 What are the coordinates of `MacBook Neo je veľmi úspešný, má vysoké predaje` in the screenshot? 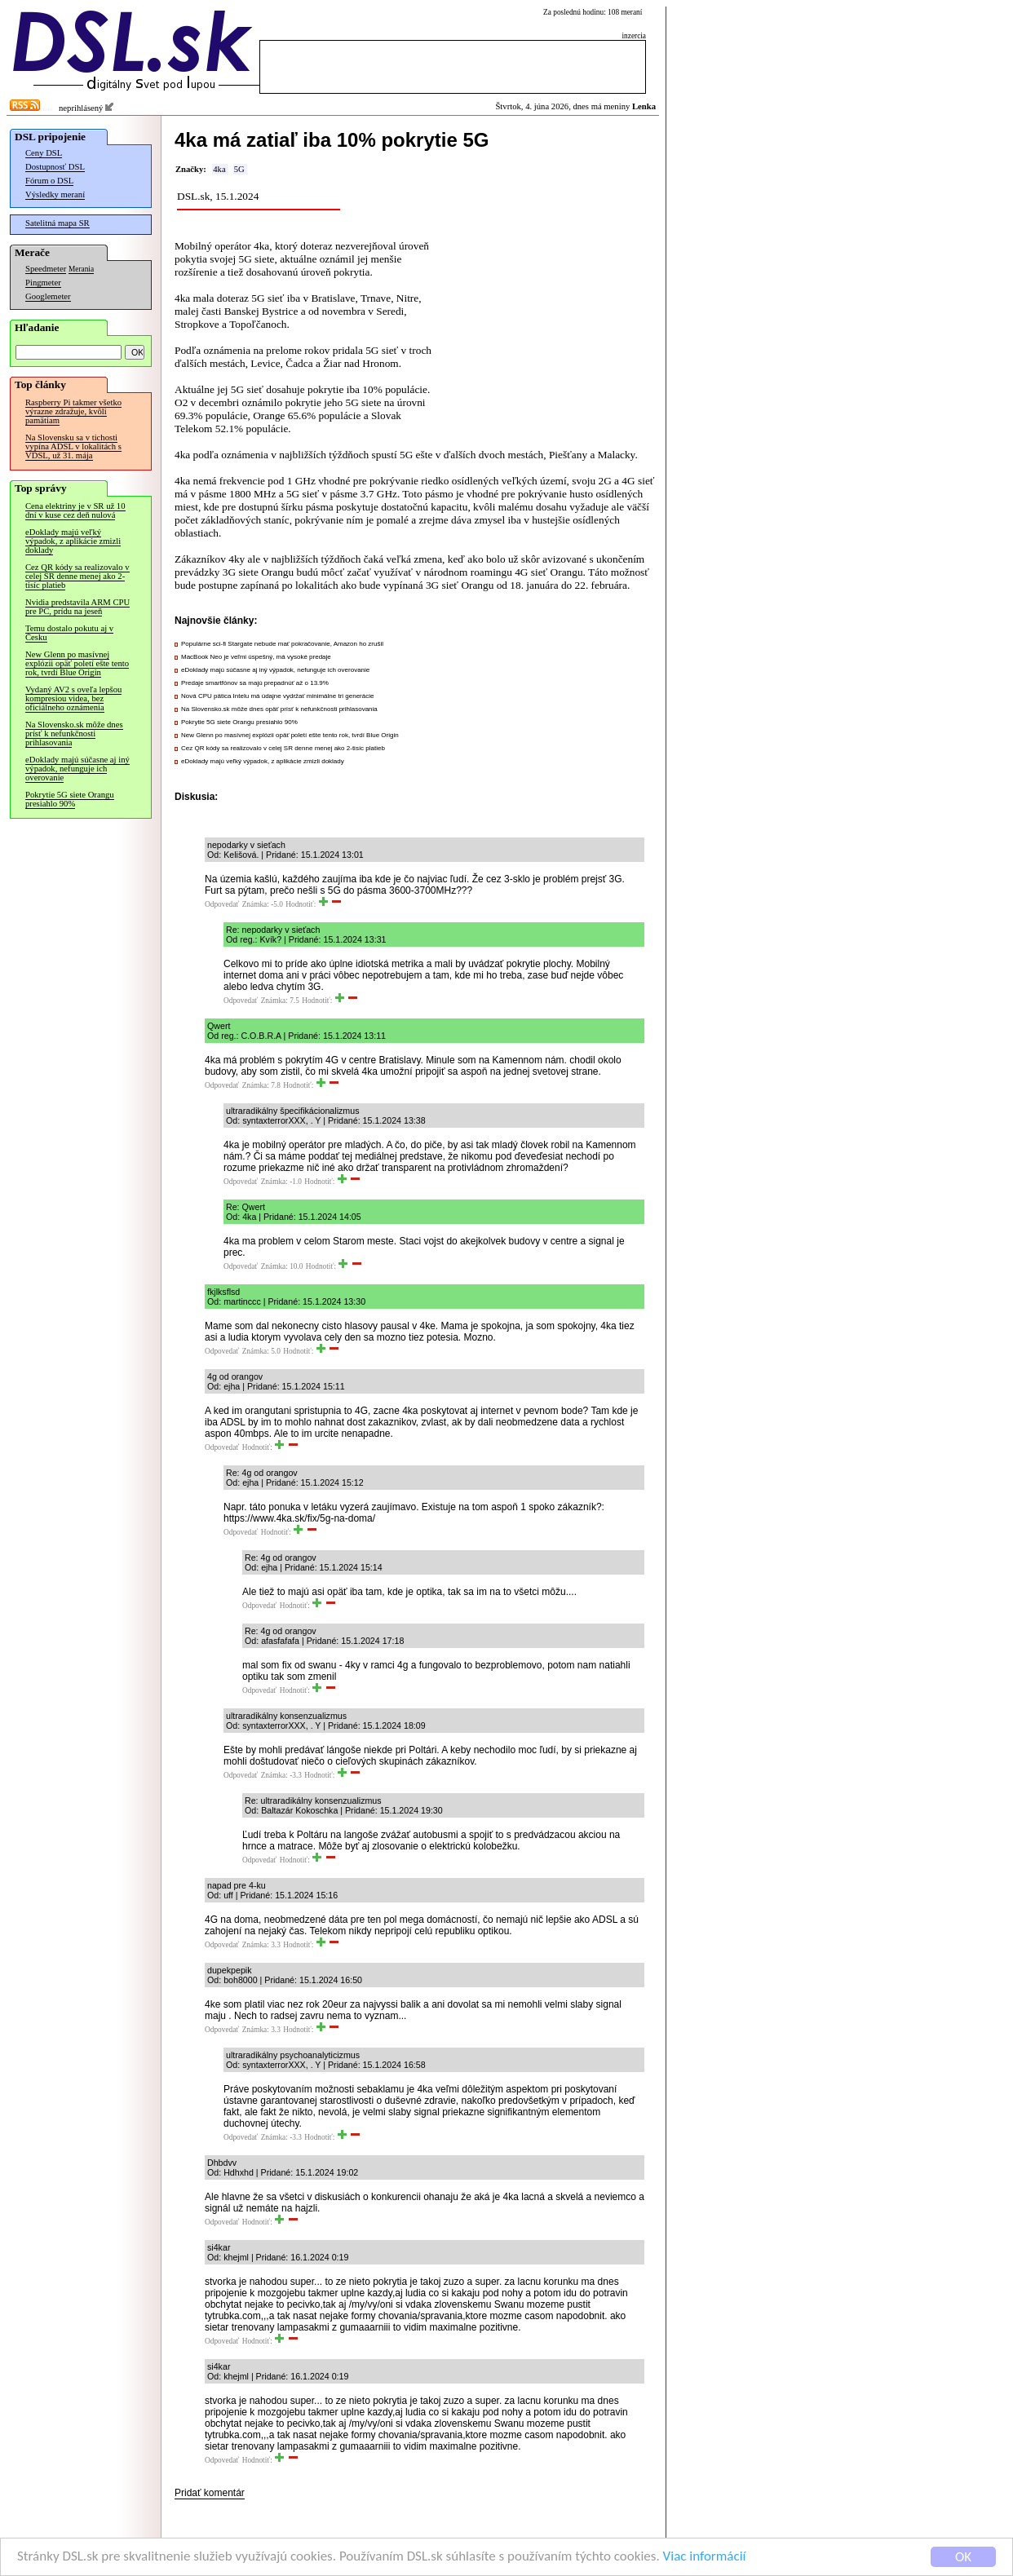 It's located at (256, 657).